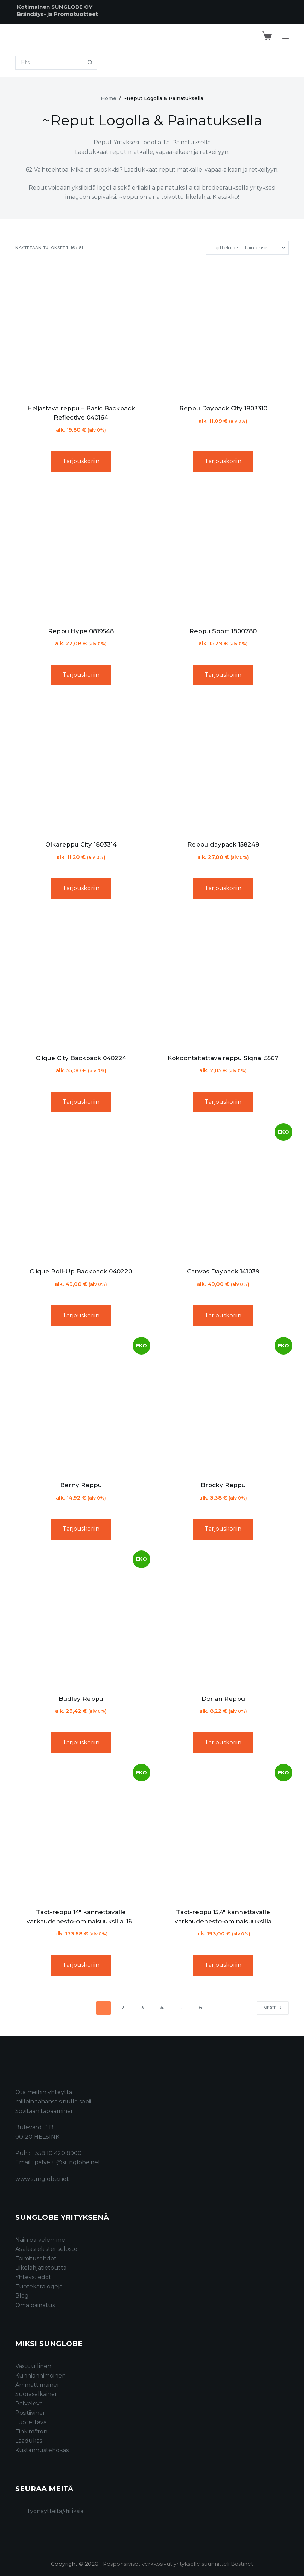 This screenshot has width=304, height=2576. Describe the element at coordinates (223, 1192) in the screenshot. I see `[Canvas Daypack 141039]` at that location.